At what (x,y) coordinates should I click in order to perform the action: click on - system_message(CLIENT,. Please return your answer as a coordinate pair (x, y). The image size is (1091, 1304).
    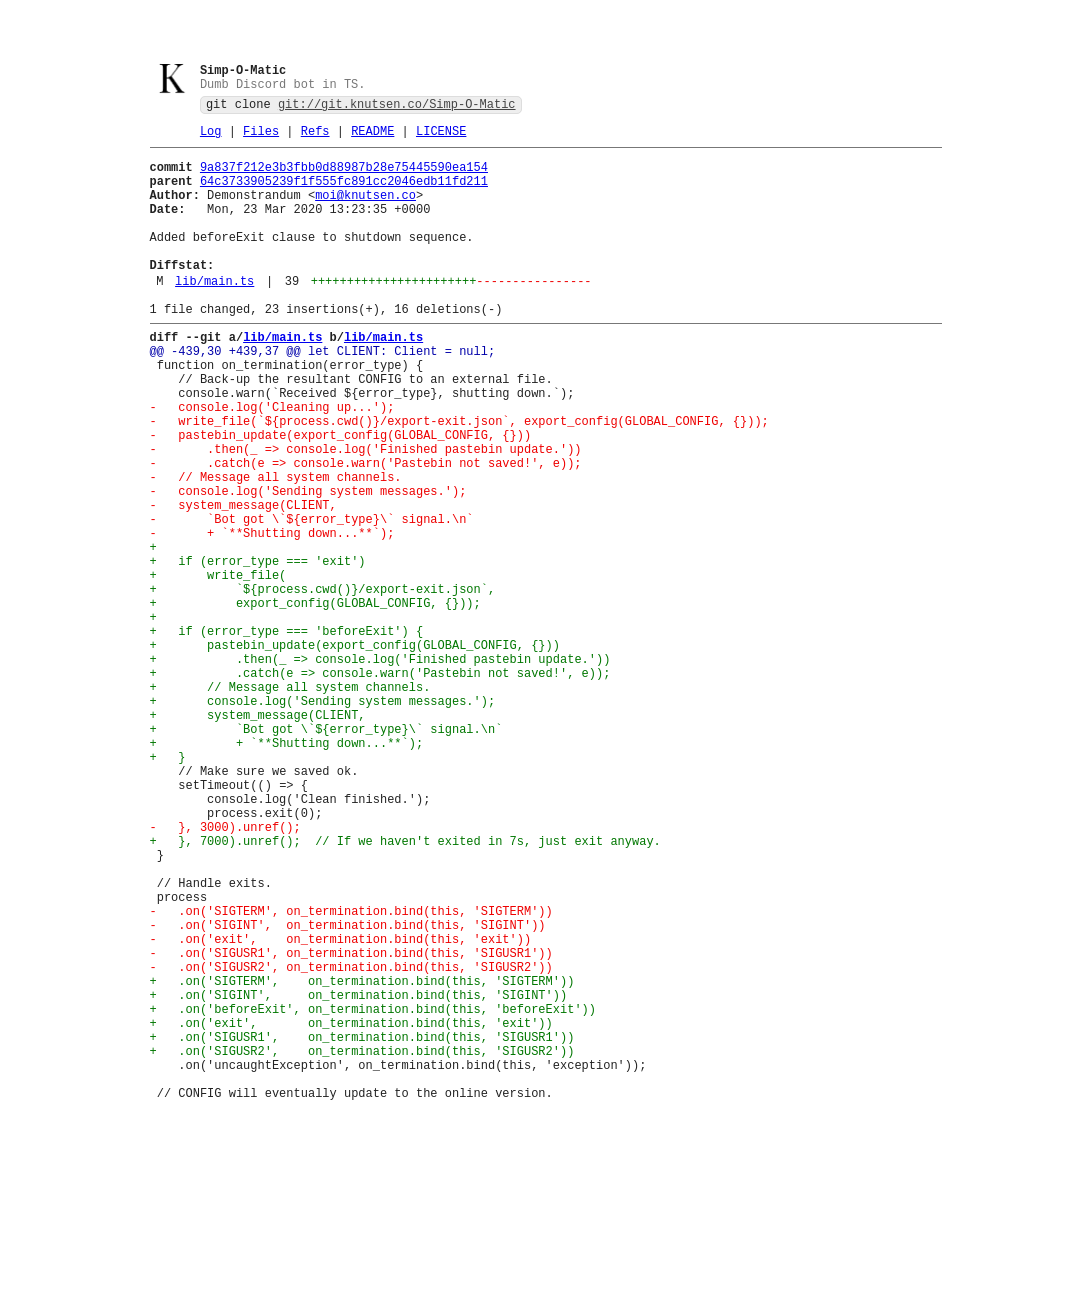
    Looking at the image, I should click on (243, 581).